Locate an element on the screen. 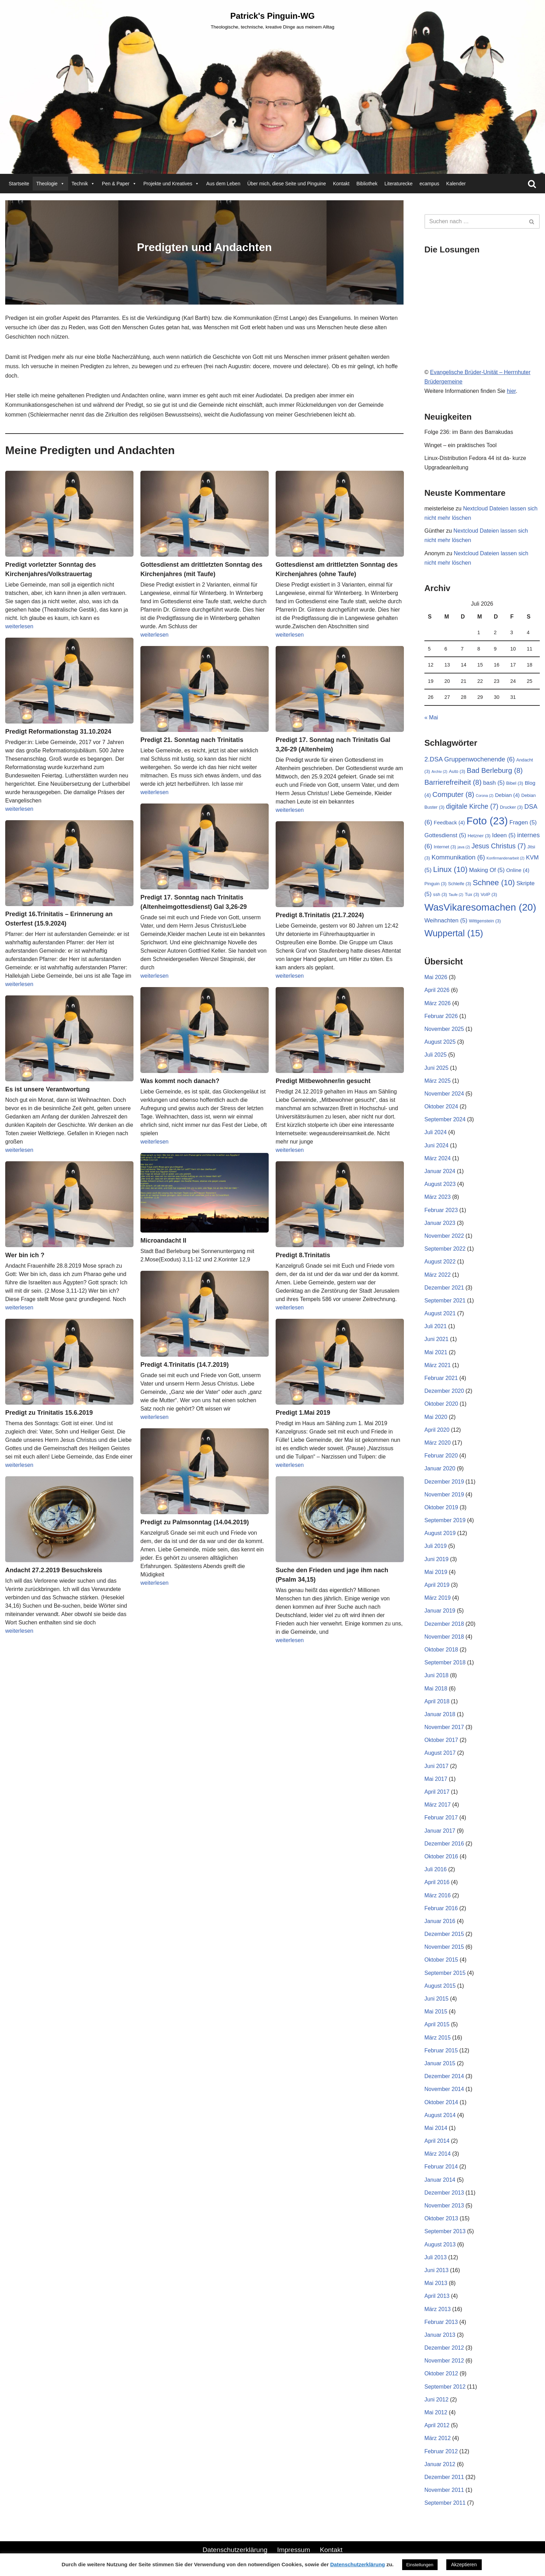 The image size is (545, 2576). Februar 2016 is located at coordinates (441, 1908).